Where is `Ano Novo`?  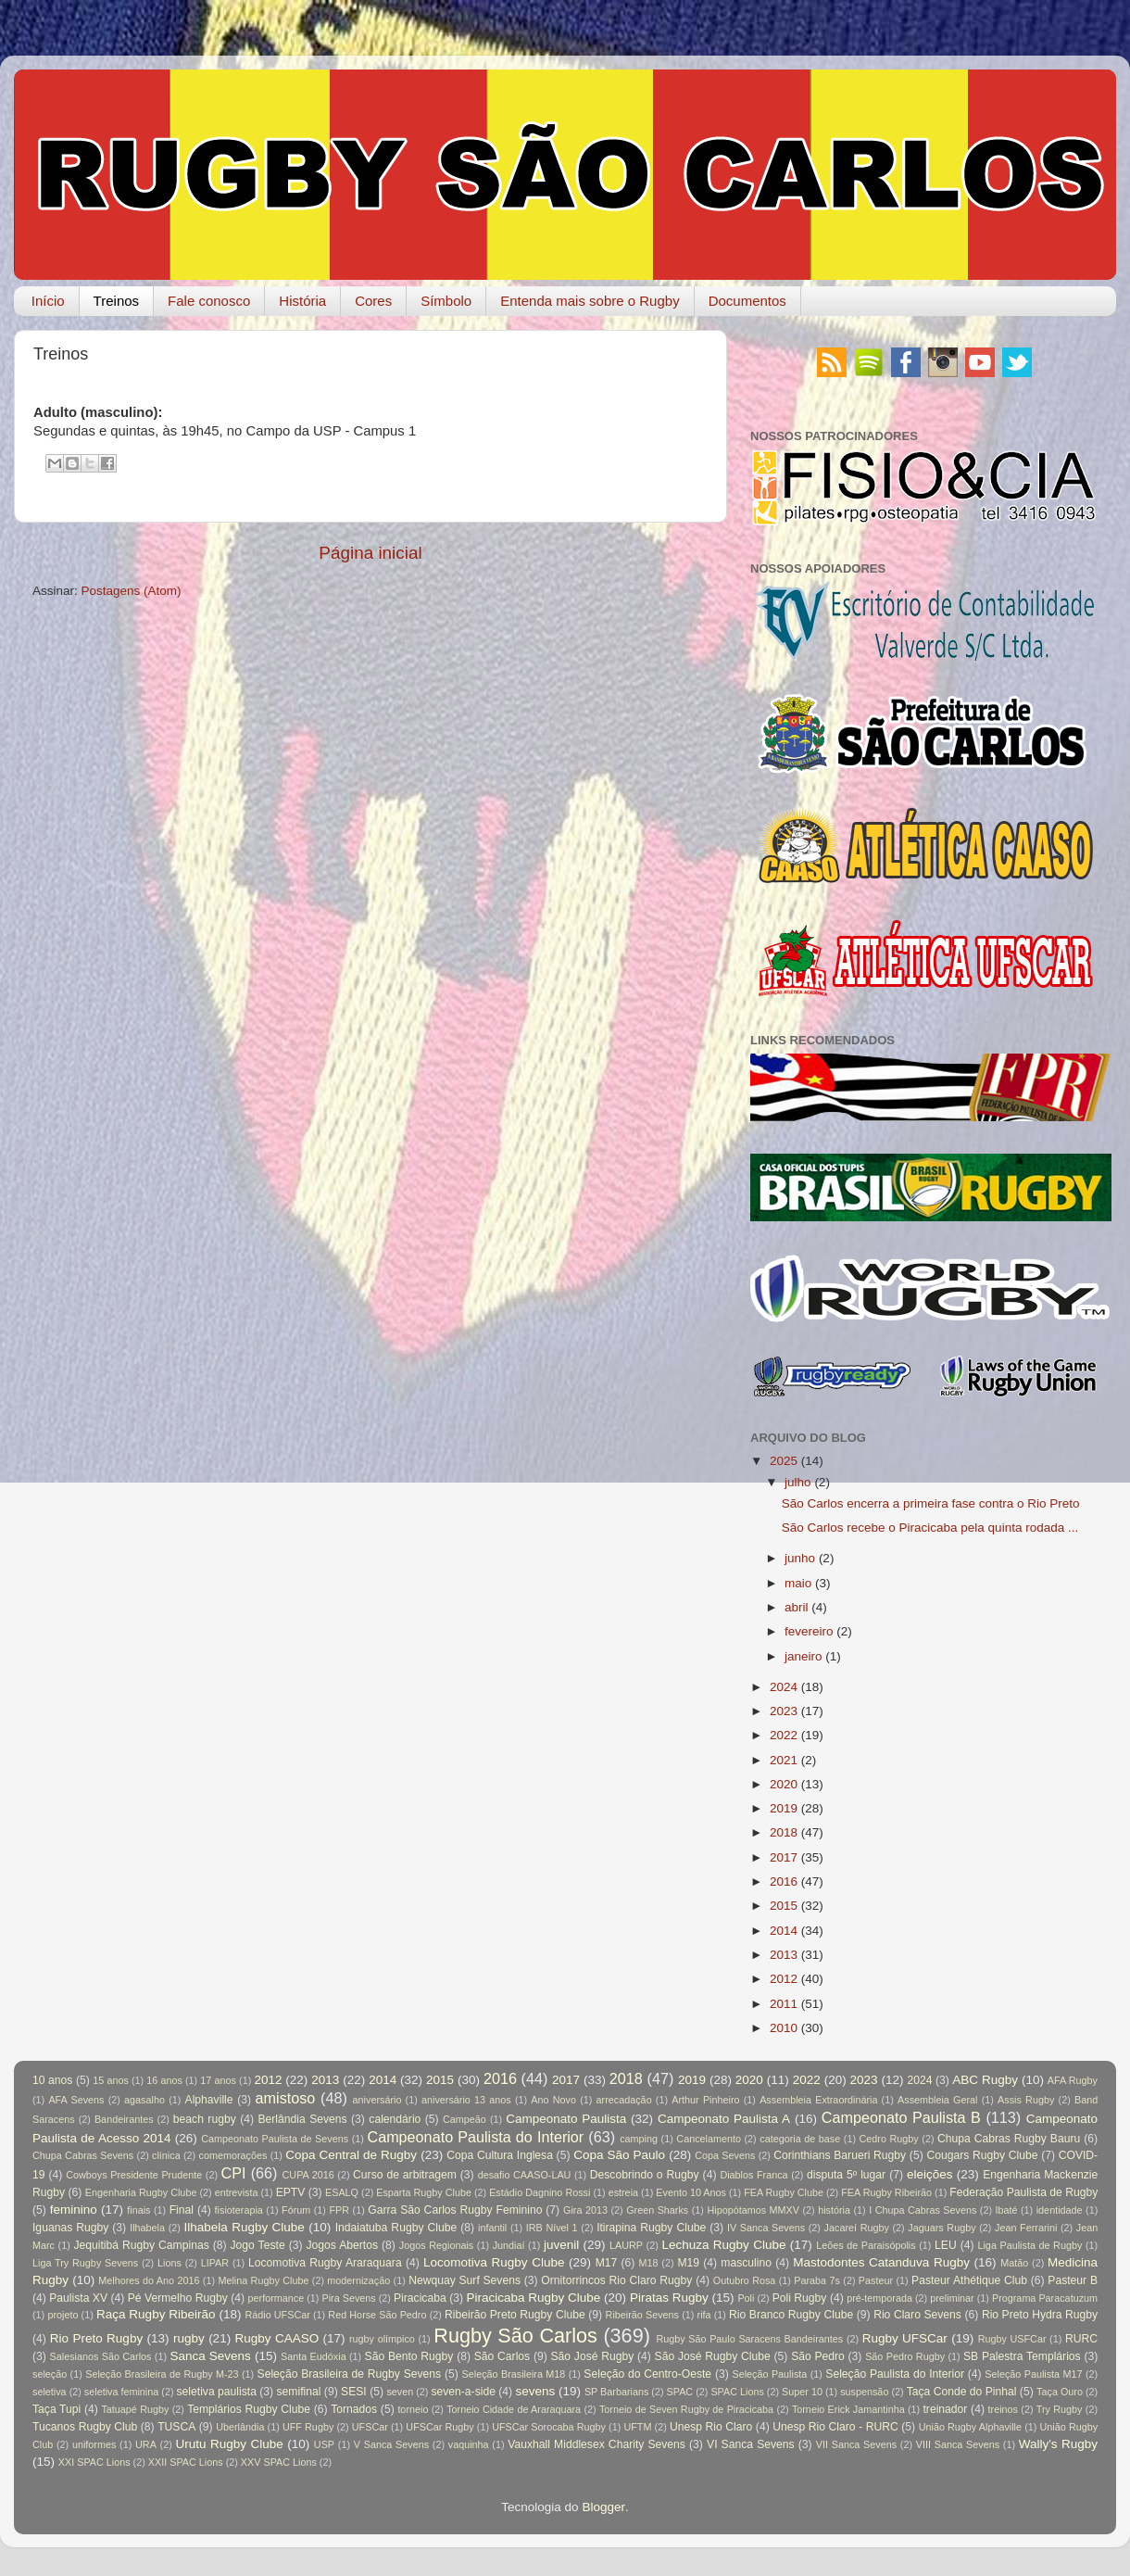
Ano Novo is located at coordinates (553, 2099).